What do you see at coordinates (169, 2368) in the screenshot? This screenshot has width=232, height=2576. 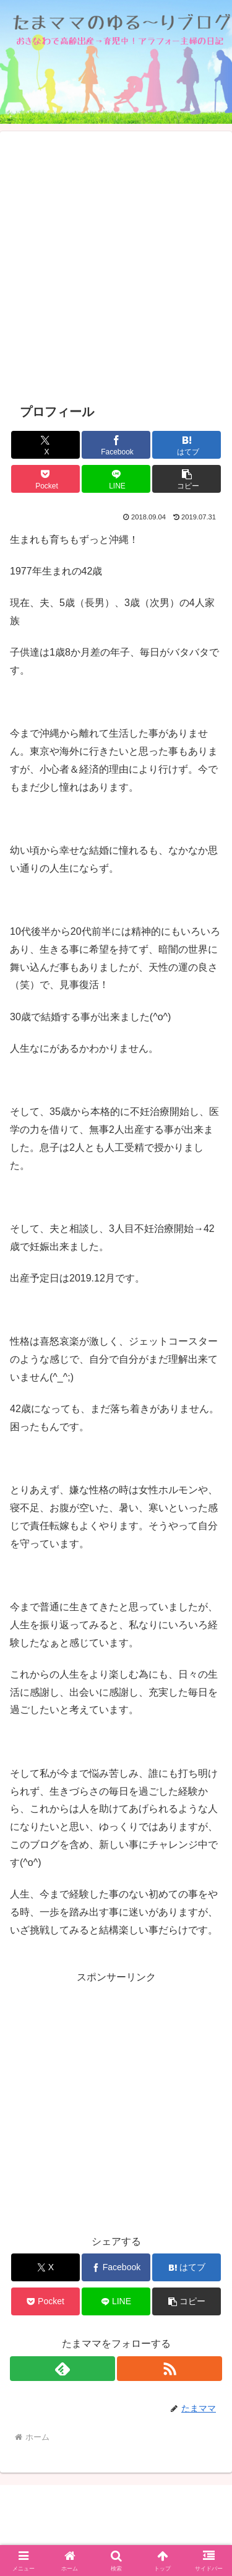 I see `[RSSで更新情報を購読]` at bounding box center [169, 2368].